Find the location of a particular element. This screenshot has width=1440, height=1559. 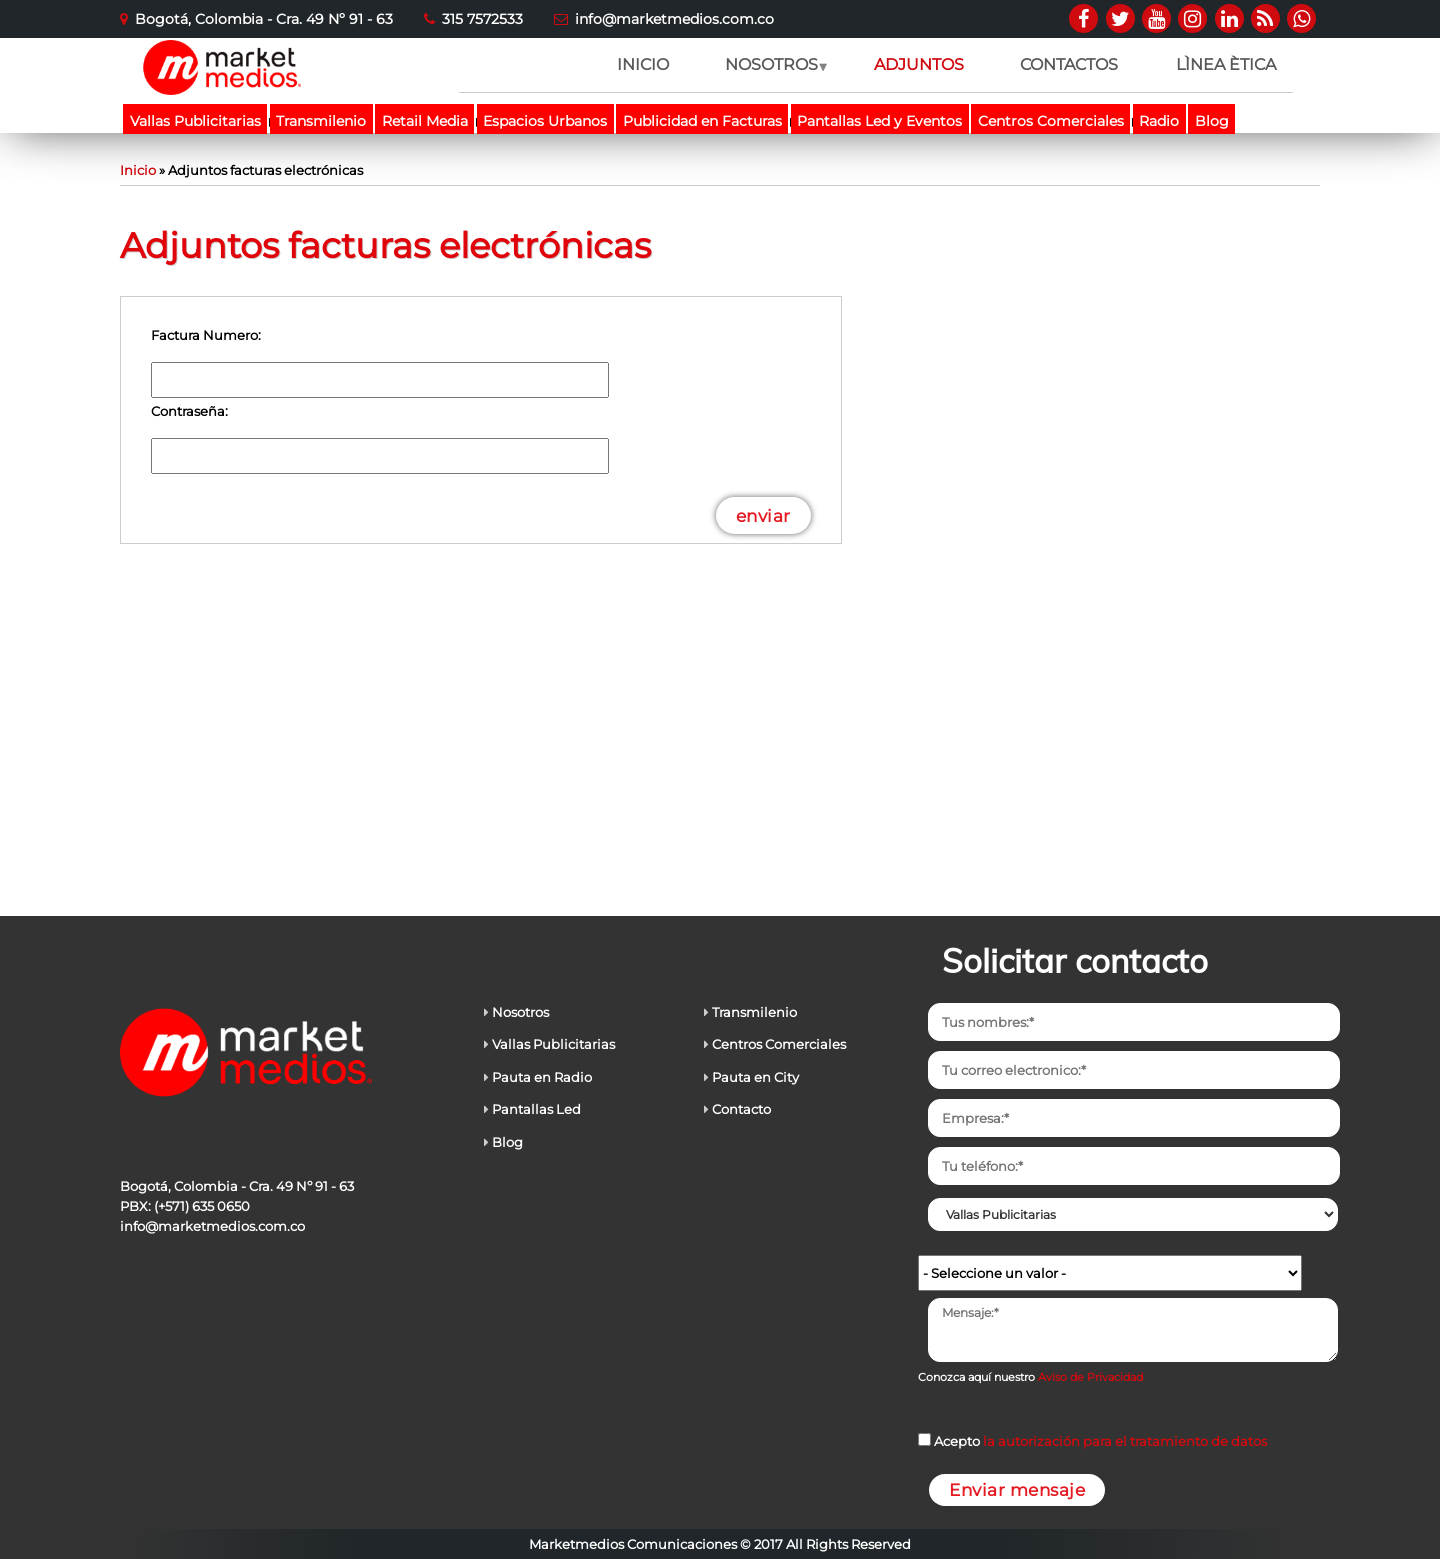

ADJUNTOS is located at coordinates (919, 64).